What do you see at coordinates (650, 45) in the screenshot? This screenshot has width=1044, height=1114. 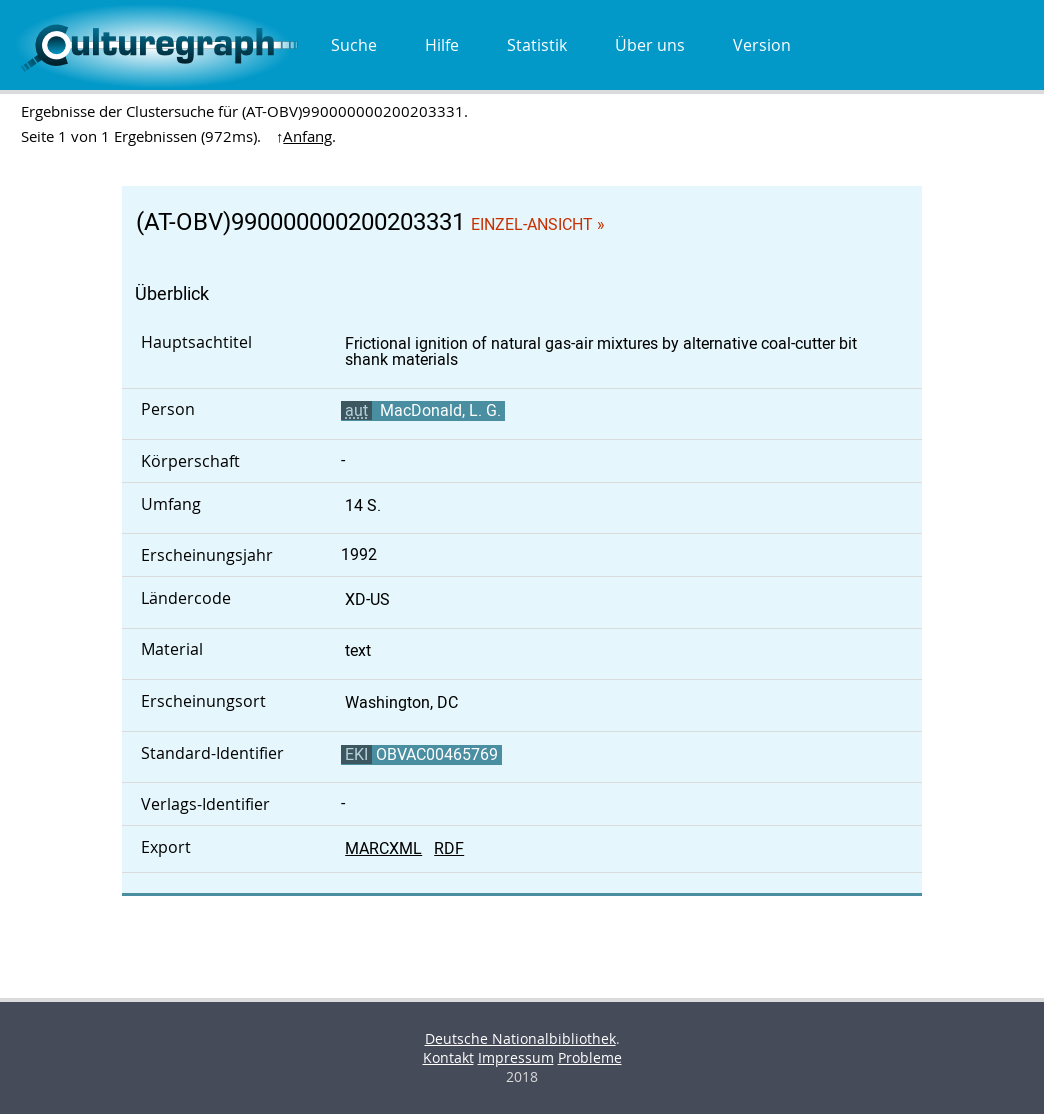 I see `Über uns` at bounding box center [650, 45].